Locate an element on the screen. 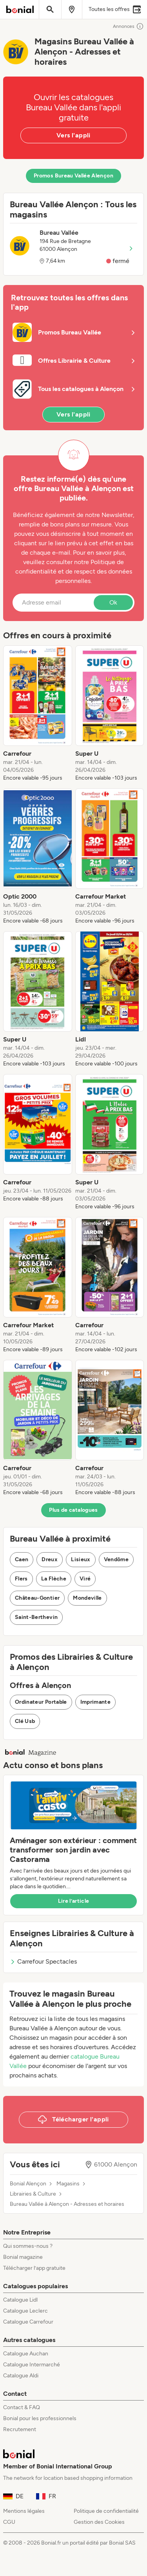 The height and width of the screenshot is (2576, 147). Viré is located at coordinates (85, 1578).